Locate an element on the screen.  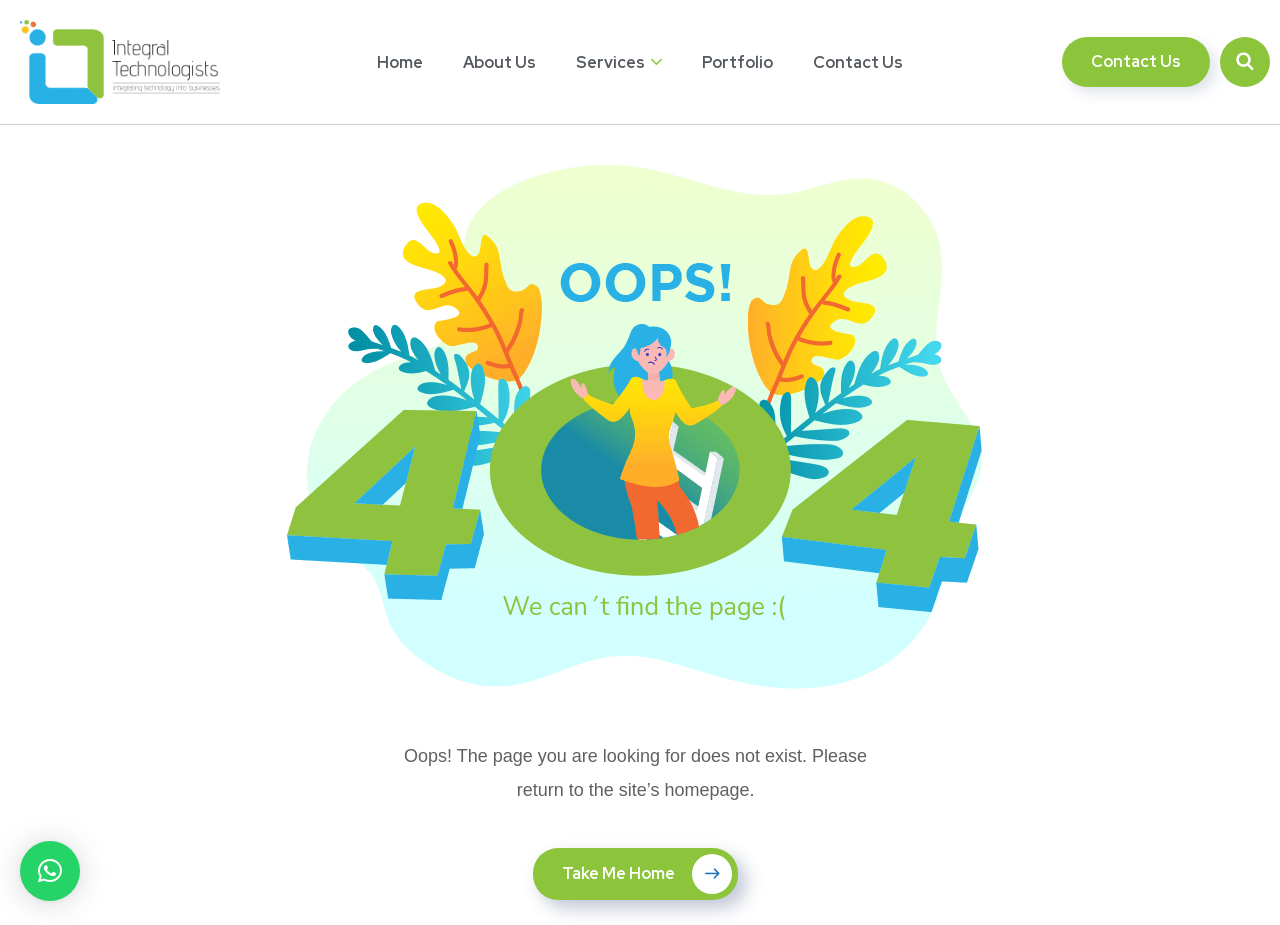
Services [button] is located at coordinates (610, 62).